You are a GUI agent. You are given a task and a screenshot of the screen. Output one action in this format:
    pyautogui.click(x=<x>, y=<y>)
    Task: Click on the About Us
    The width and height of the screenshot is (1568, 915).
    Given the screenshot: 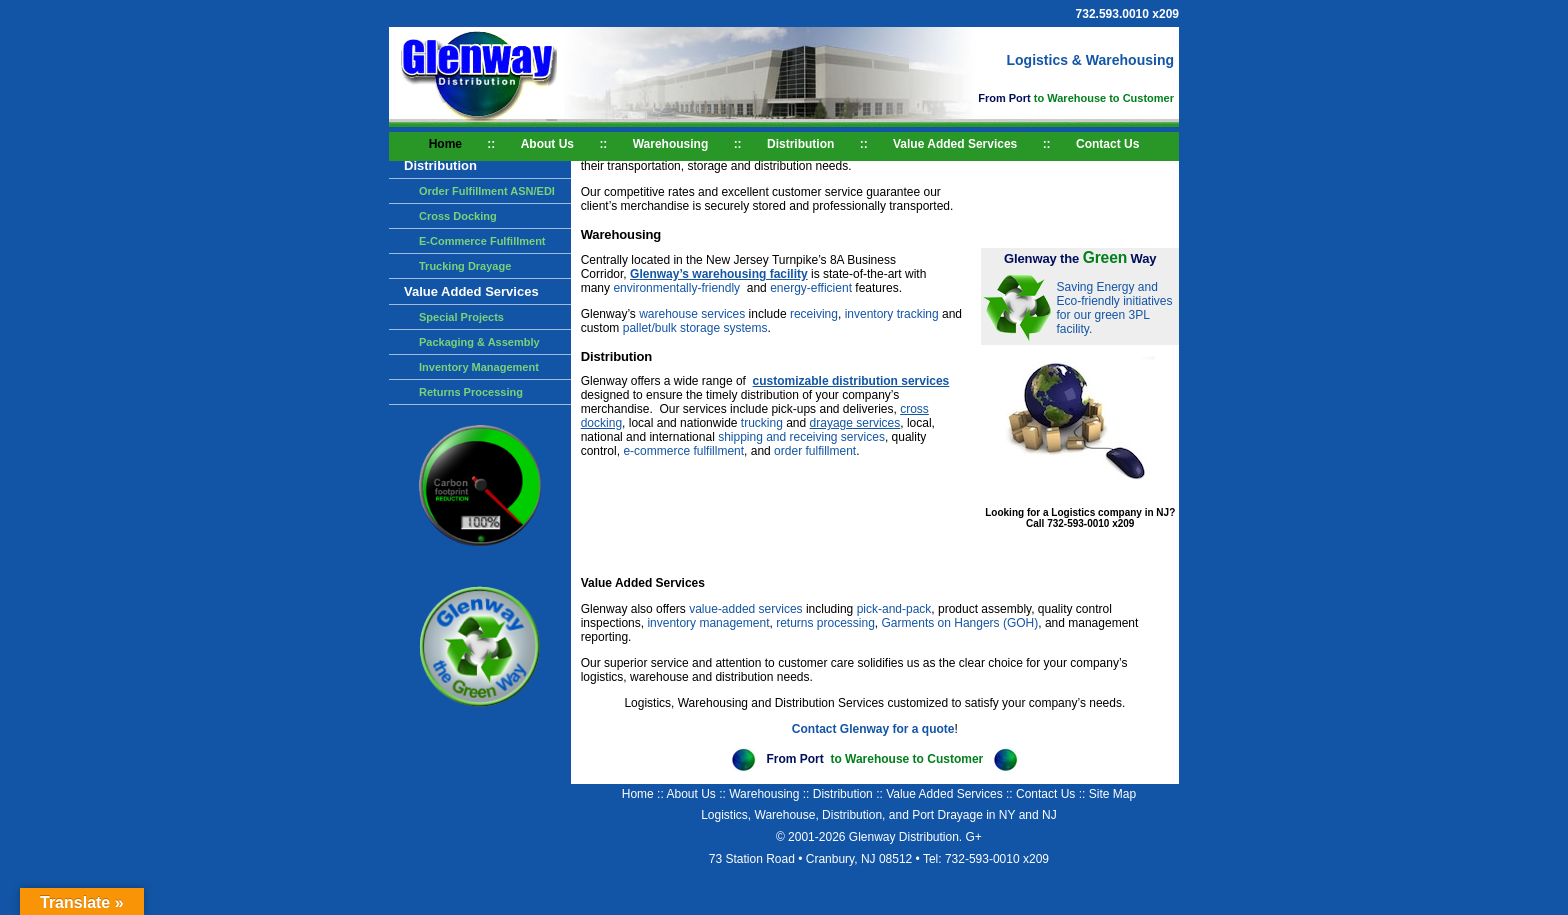 What is the action you would take?
    pyautogui.click(x=547, y=144)
    